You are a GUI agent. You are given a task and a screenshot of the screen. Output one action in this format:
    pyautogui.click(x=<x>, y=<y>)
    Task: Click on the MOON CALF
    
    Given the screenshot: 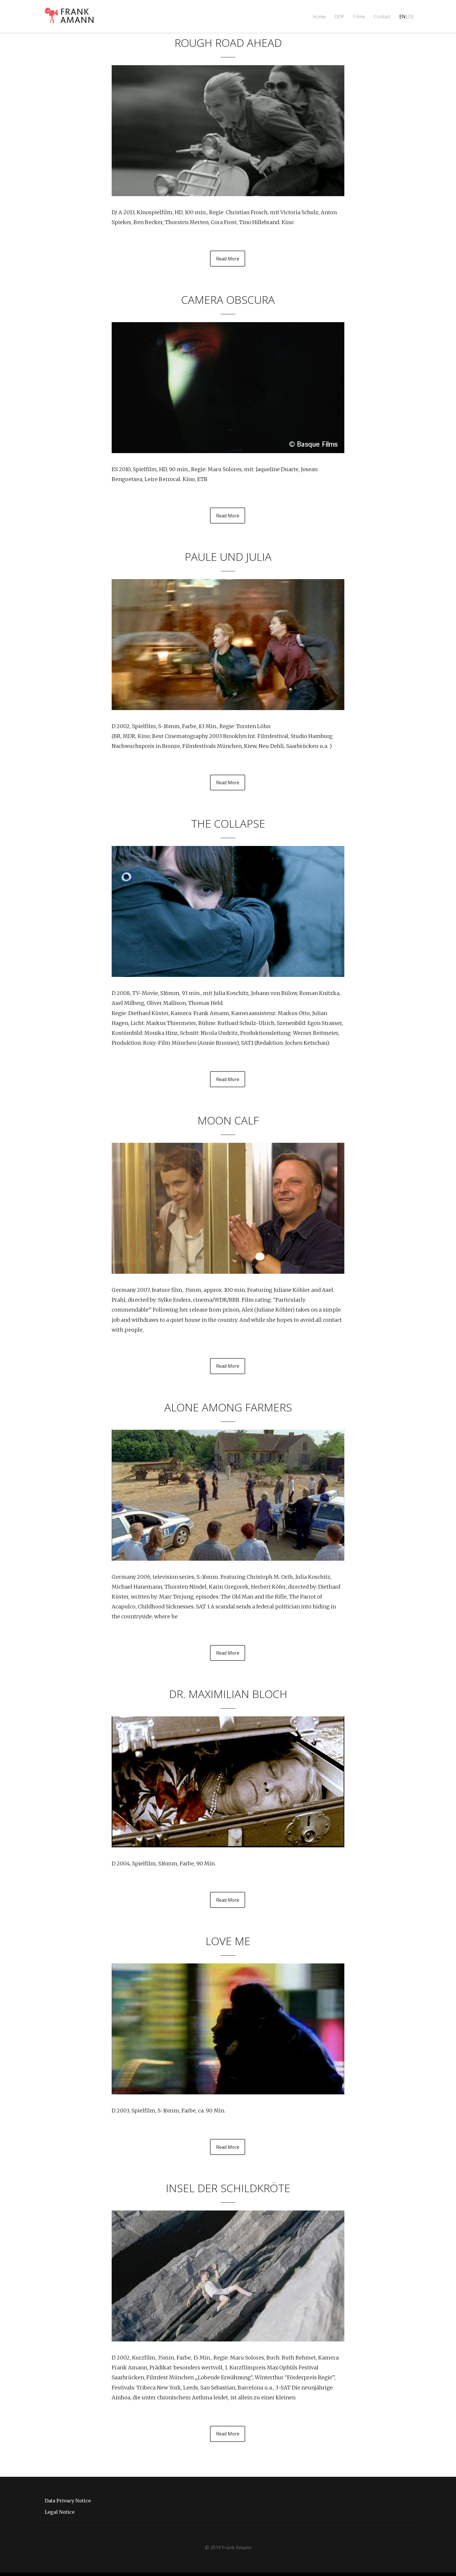 What is the action you would take?
    pyautogui.click(x=228, y=1121)
    